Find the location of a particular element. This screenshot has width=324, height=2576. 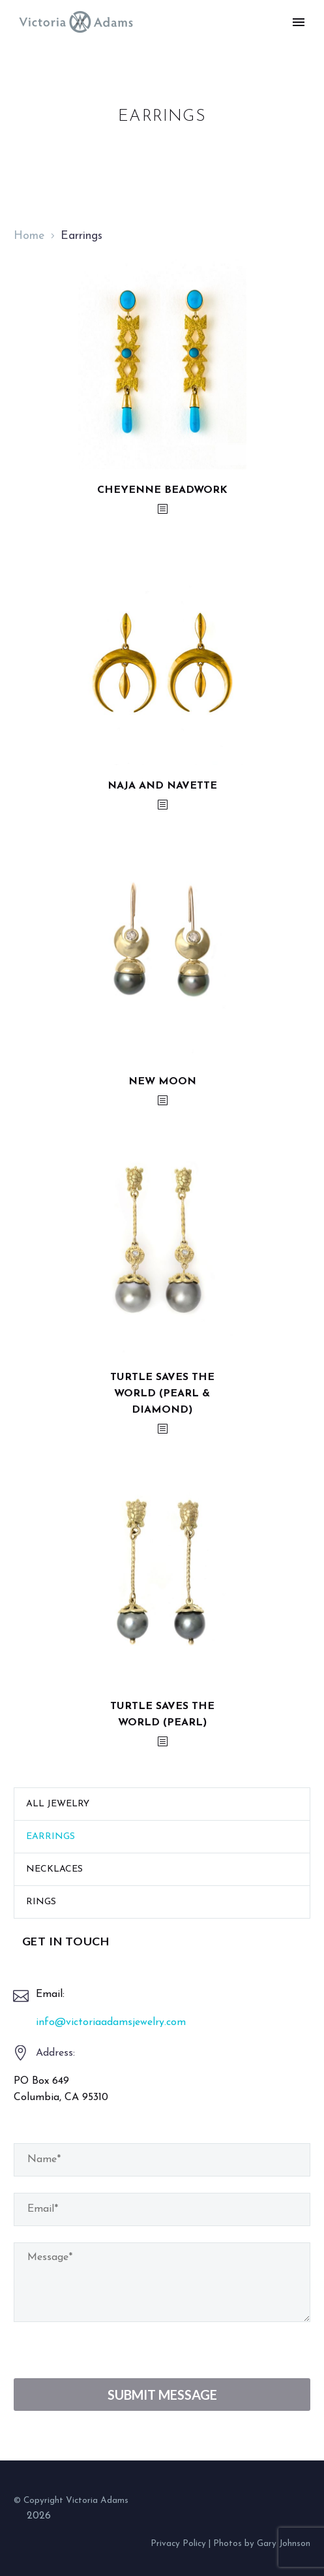

info@victoriaadamsjewelry.com is located at coordinates (111, 2022).